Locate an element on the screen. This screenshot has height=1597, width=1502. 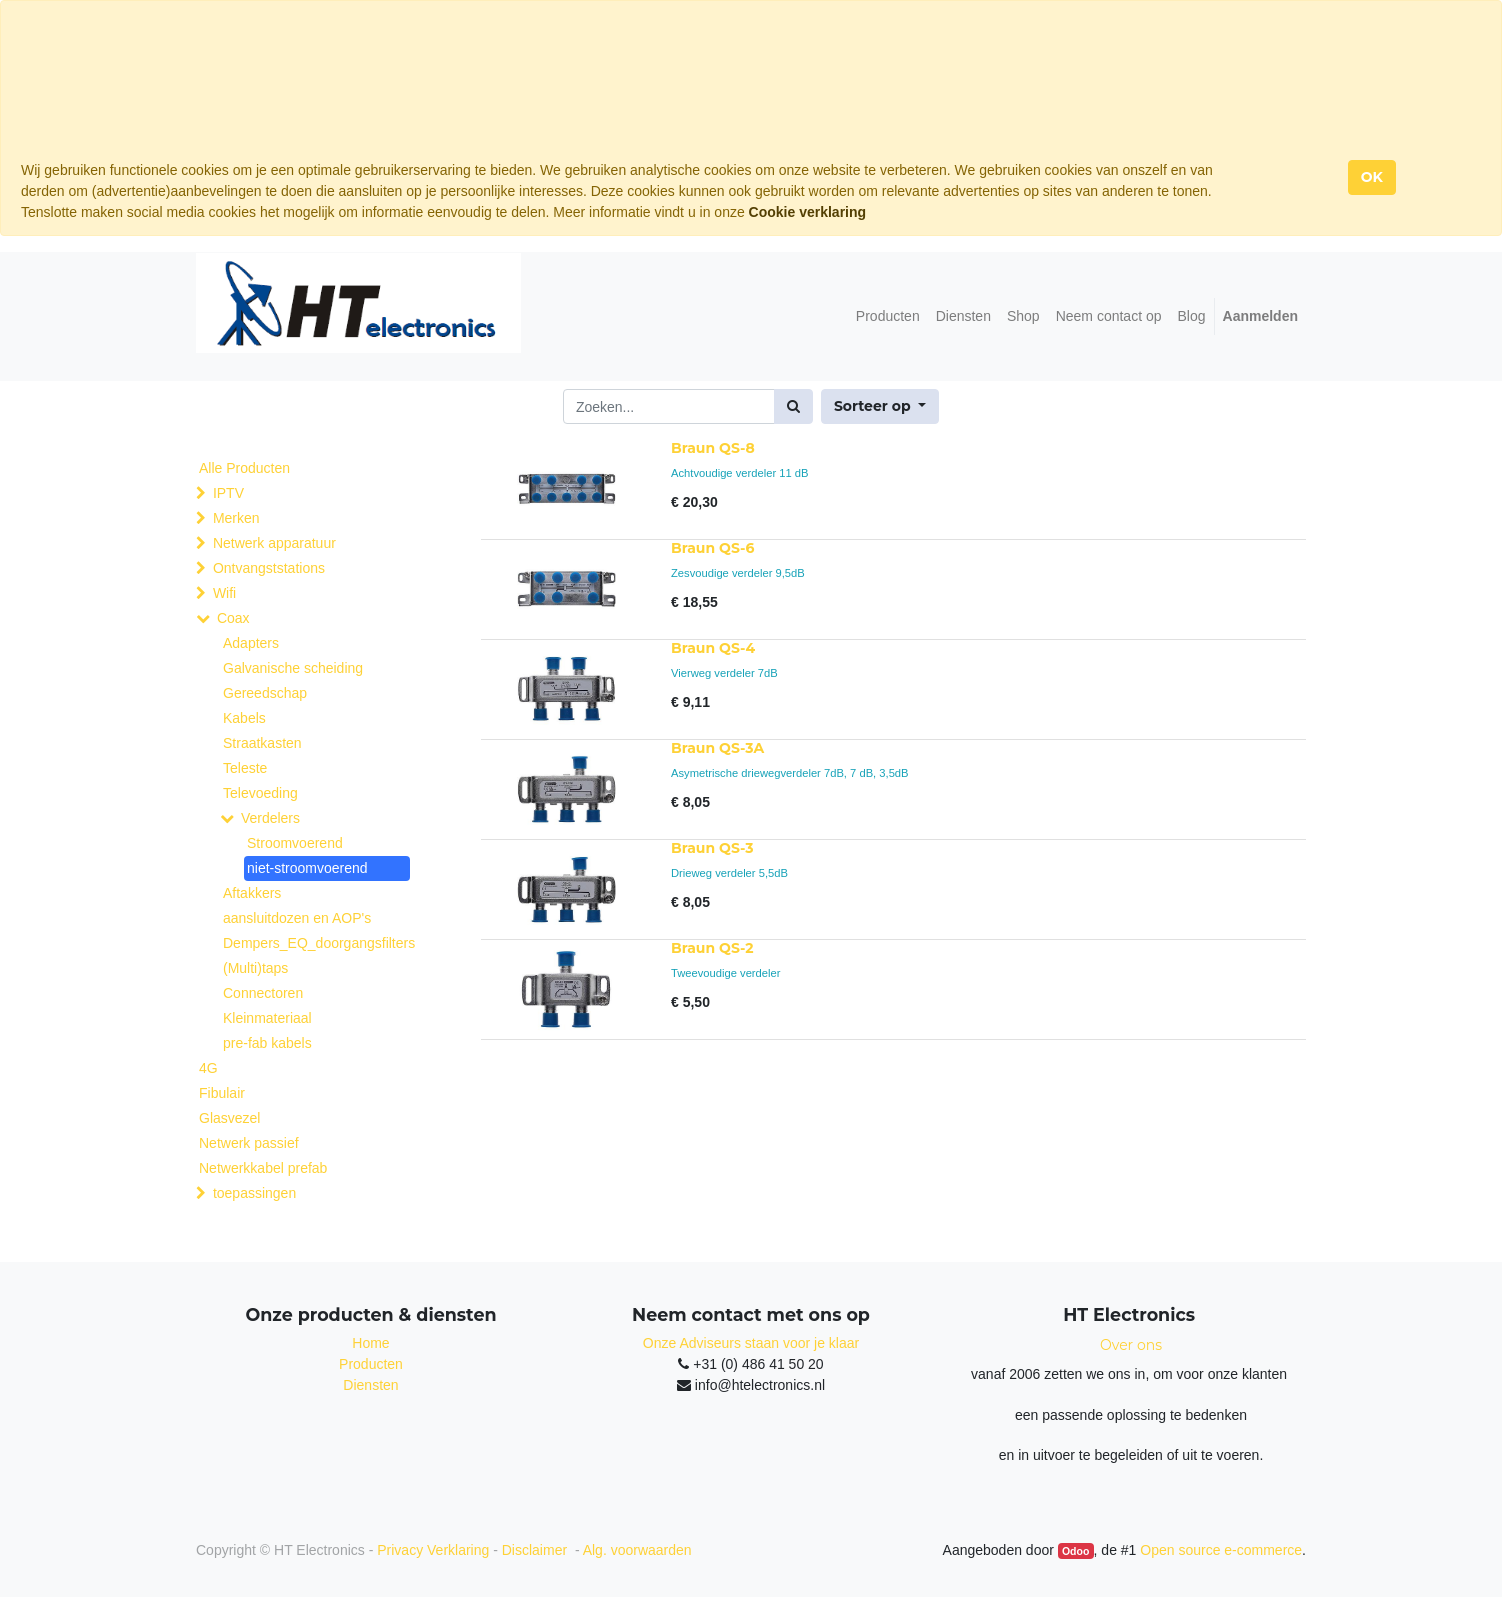
4G is located at coordinates (208, 1068).